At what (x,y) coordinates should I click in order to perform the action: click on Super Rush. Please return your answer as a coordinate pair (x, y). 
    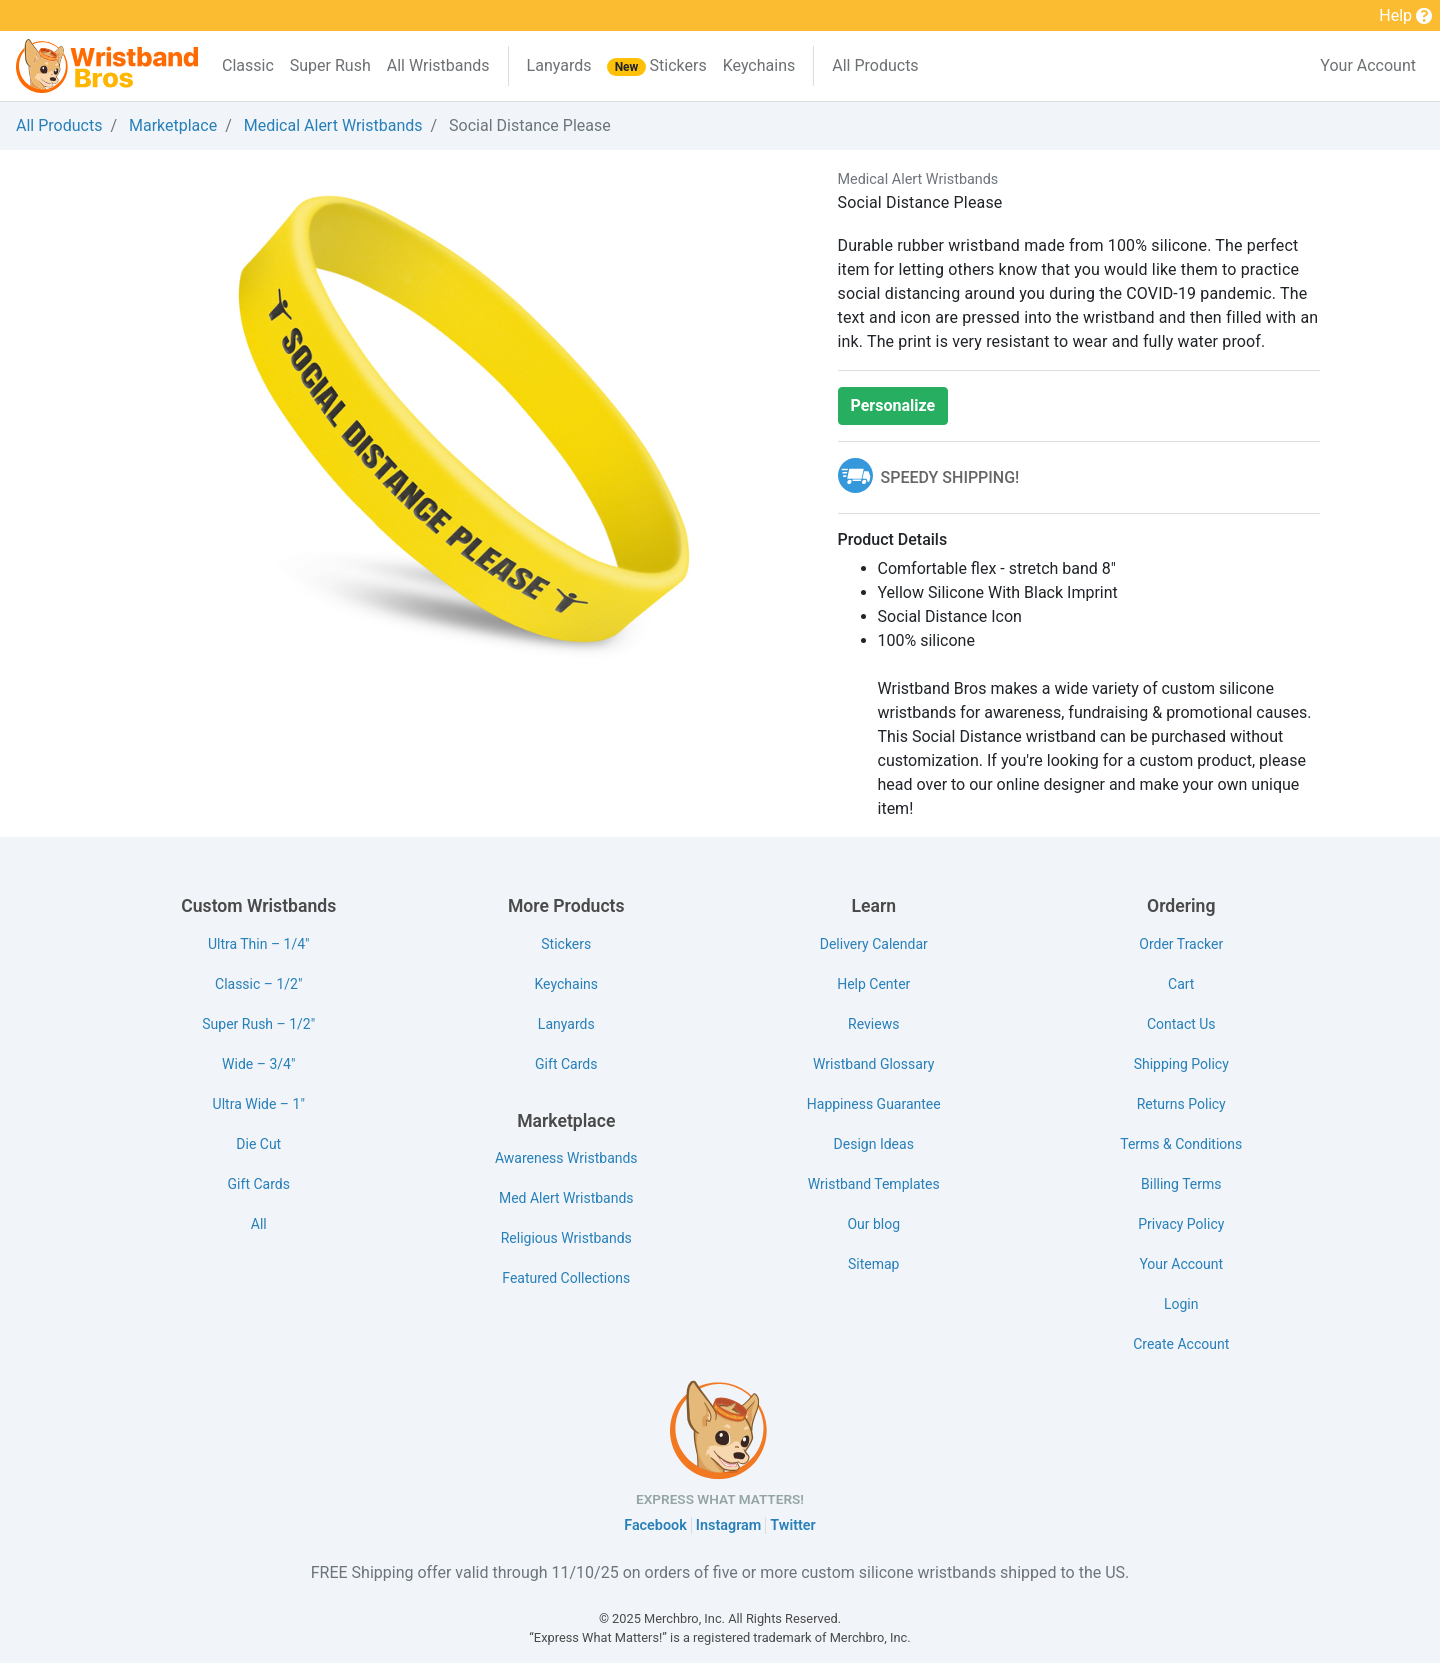
    Looking at the image, I should click on (330, 65).